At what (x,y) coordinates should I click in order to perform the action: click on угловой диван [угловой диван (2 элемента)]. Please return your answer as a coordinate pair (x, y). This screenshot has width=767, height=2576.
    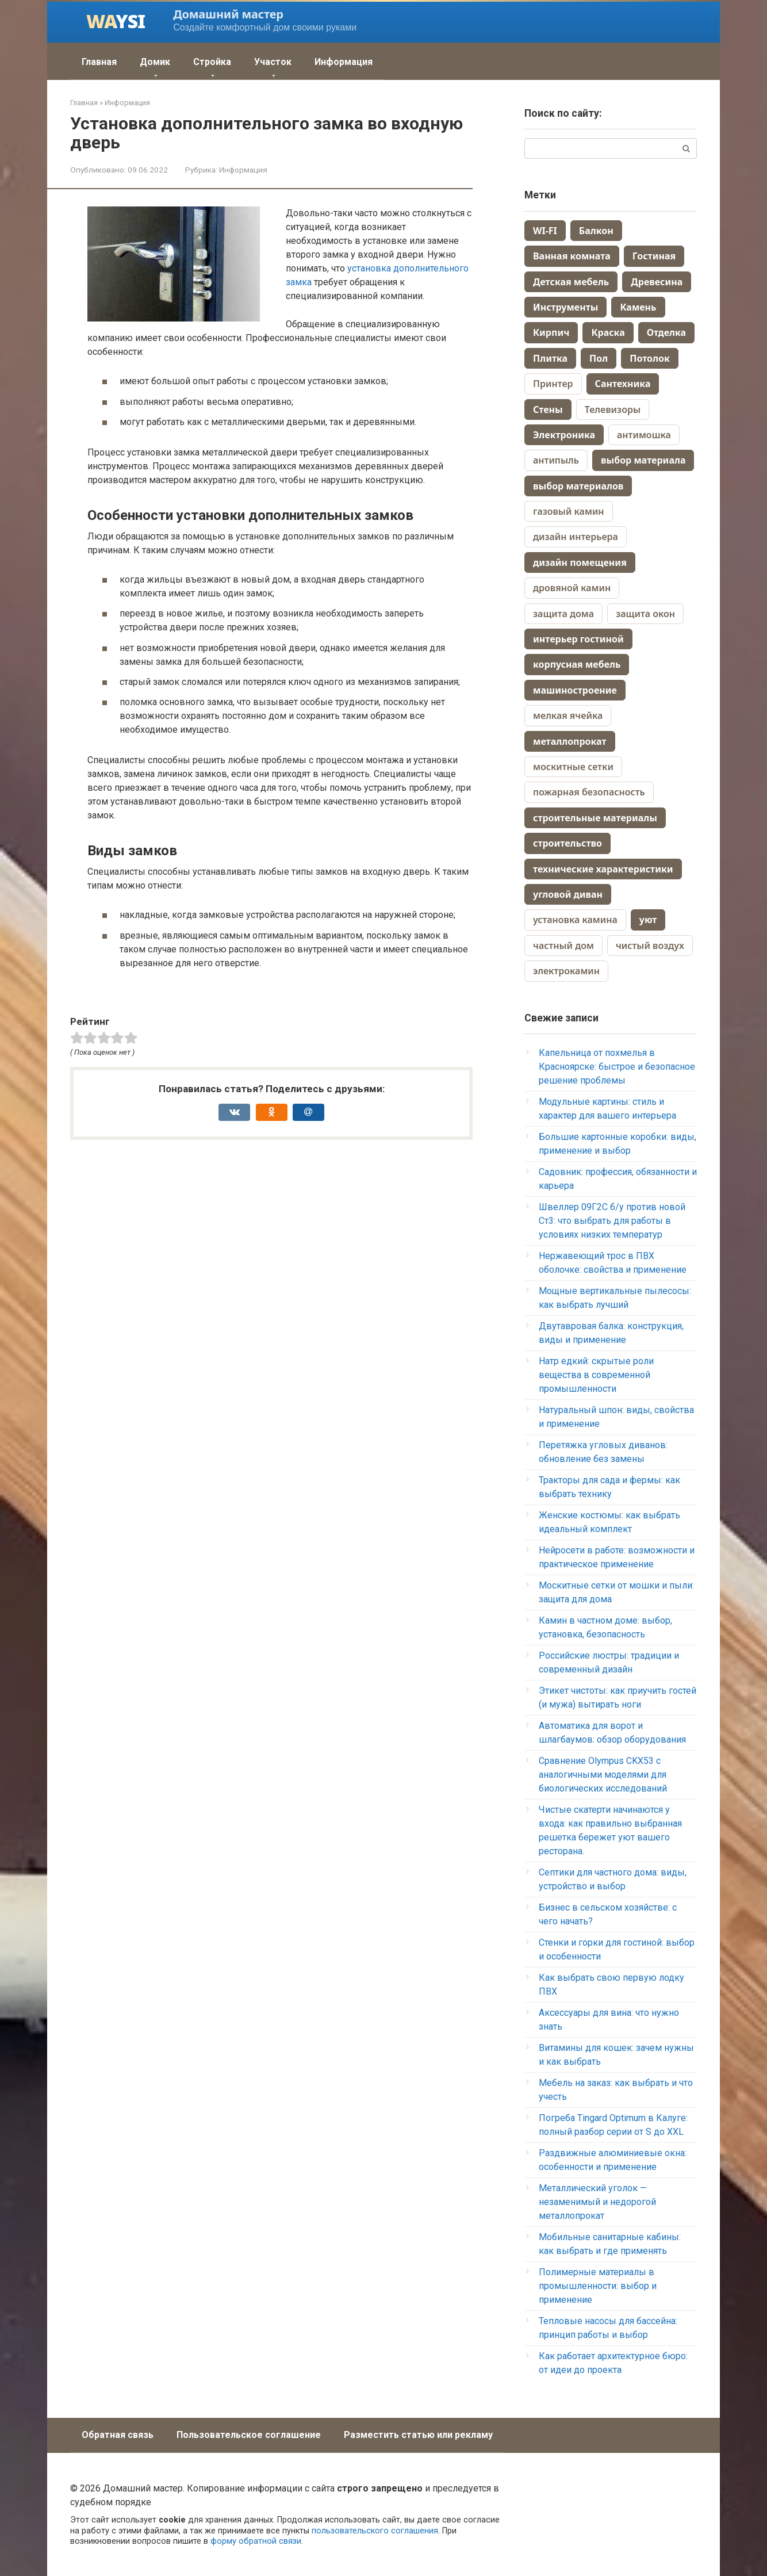
    Looking at the image, I should click on (568, 894).